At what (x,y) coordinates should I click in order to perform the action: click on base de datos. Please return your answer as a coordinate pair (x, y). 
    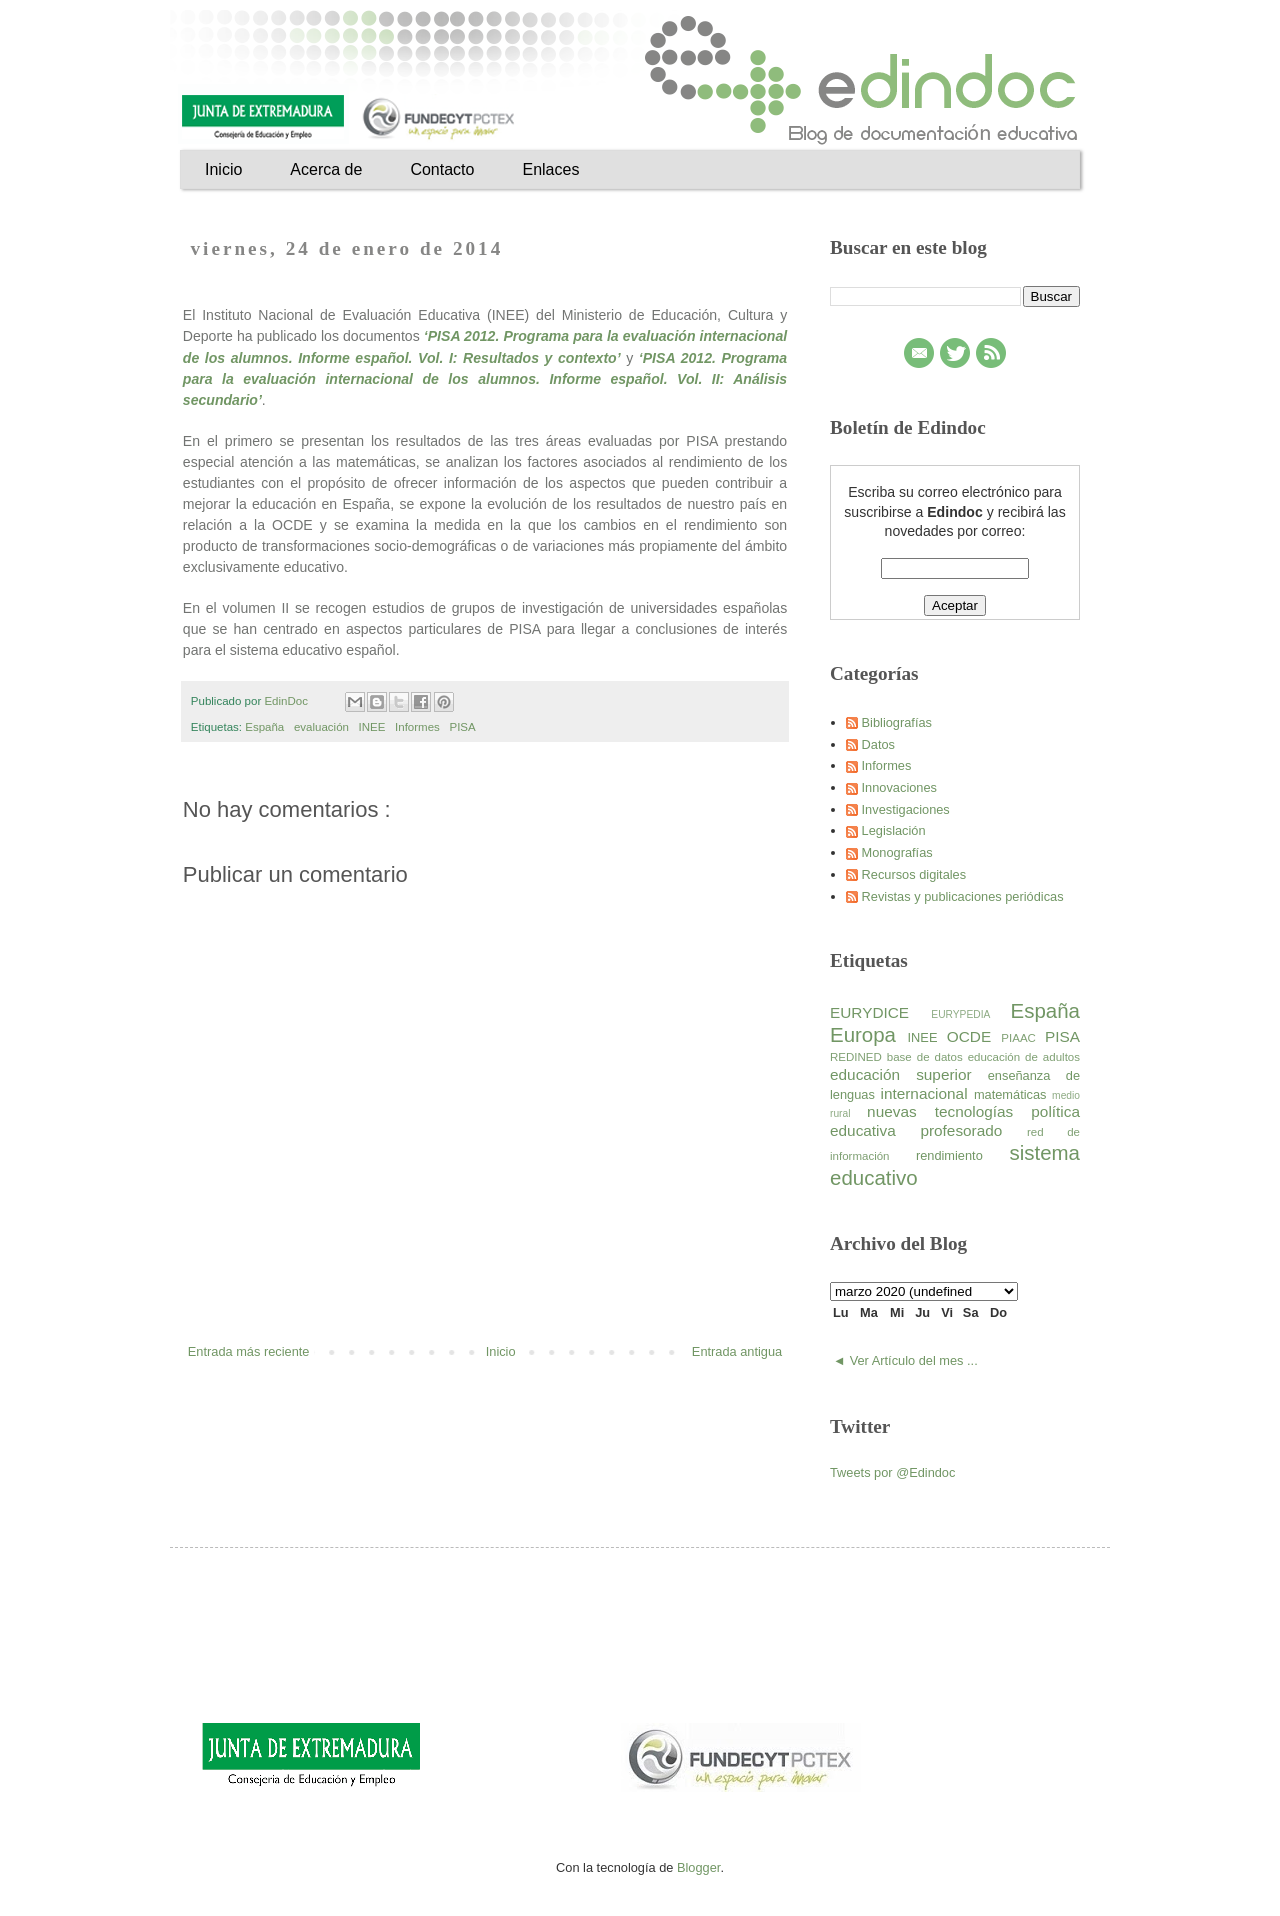
    Looking at the image, I should click on (927, 1057).